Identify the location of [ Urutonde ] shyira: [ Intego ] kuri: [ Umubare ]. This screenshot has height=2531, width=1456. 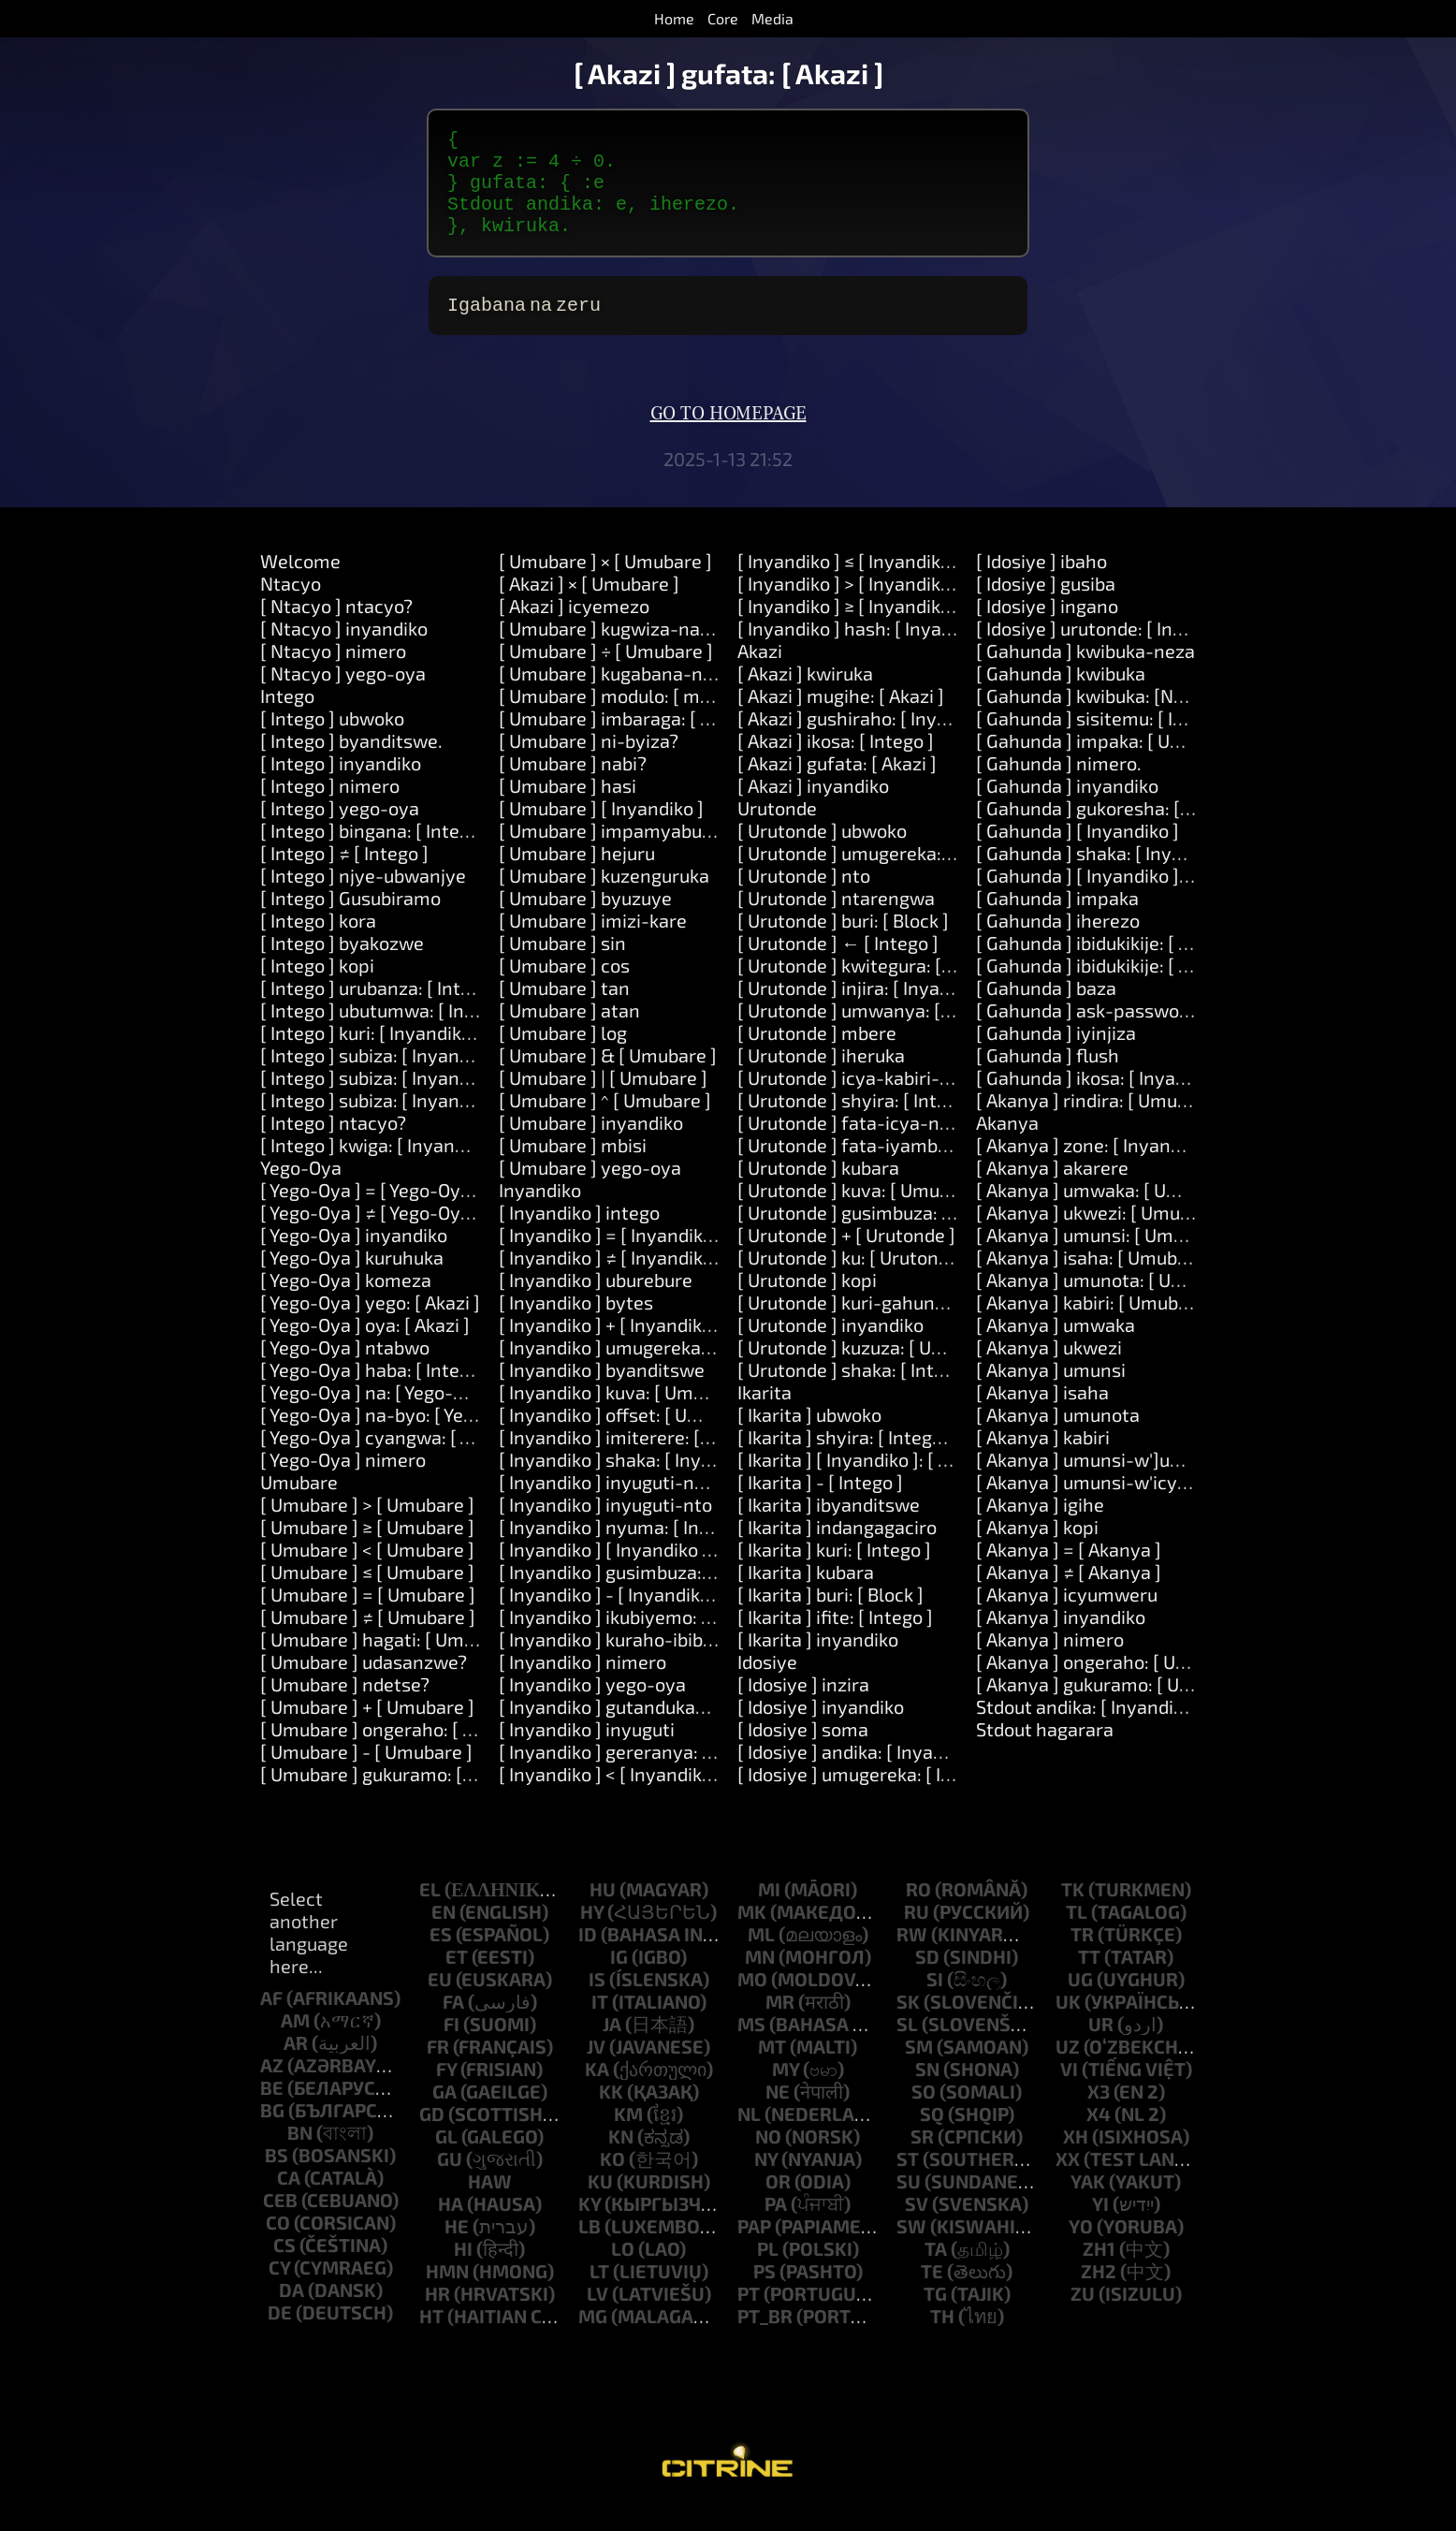
(928, 1122).